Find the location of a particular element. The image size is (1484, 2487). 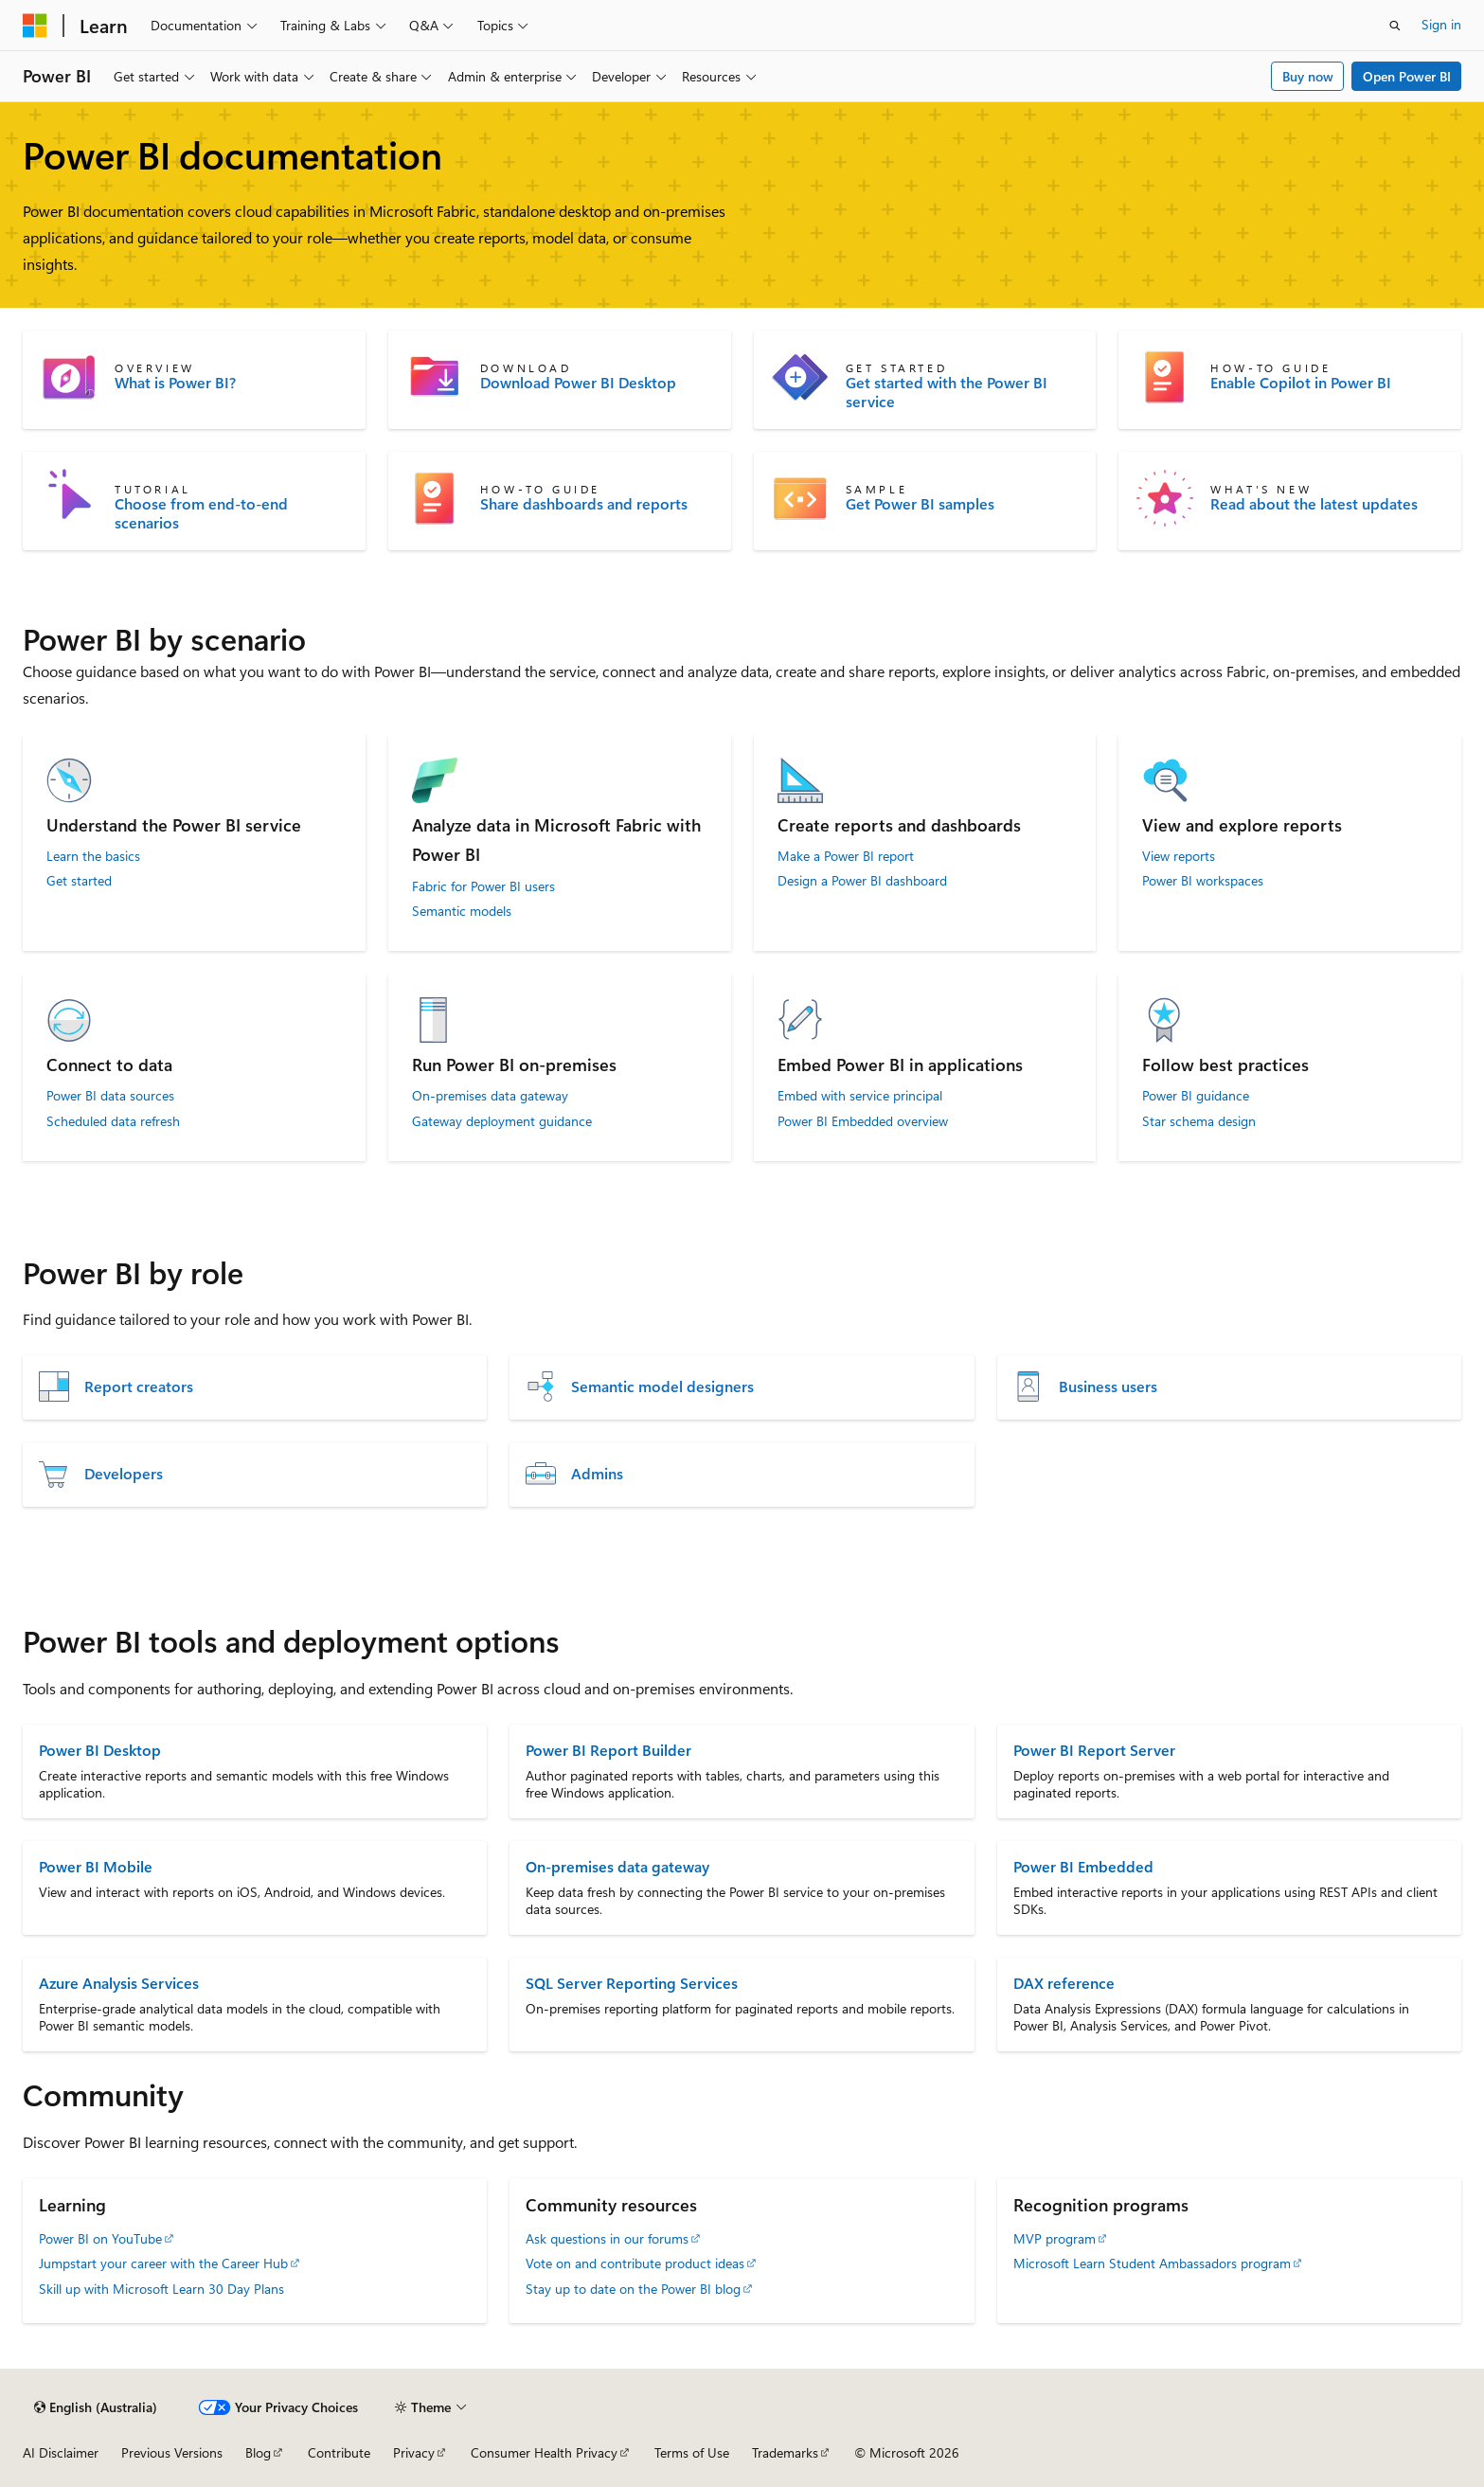

Power BI workspaces is located at coordinates (1202, 880).